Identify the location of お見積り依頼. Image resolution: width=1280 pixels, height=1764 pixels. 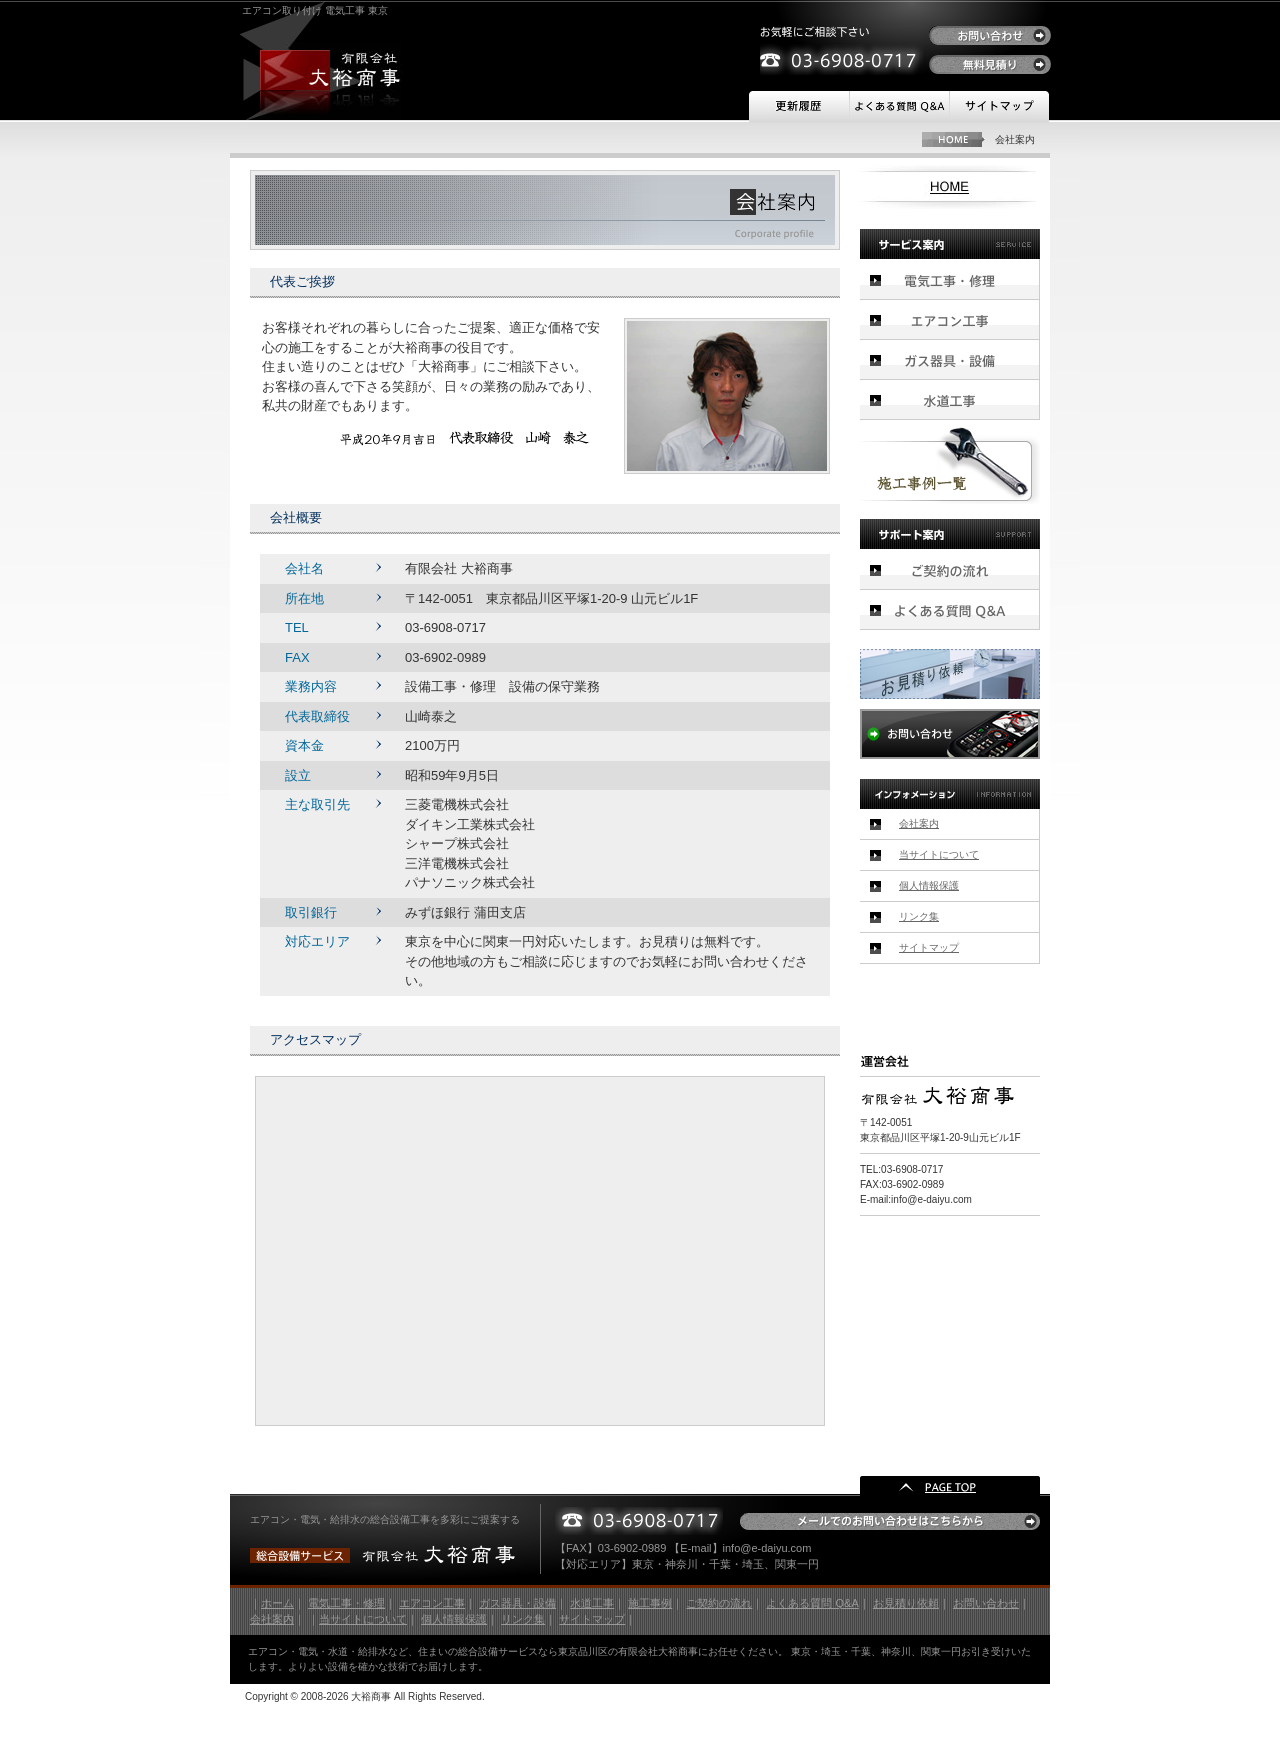
(950, 674).